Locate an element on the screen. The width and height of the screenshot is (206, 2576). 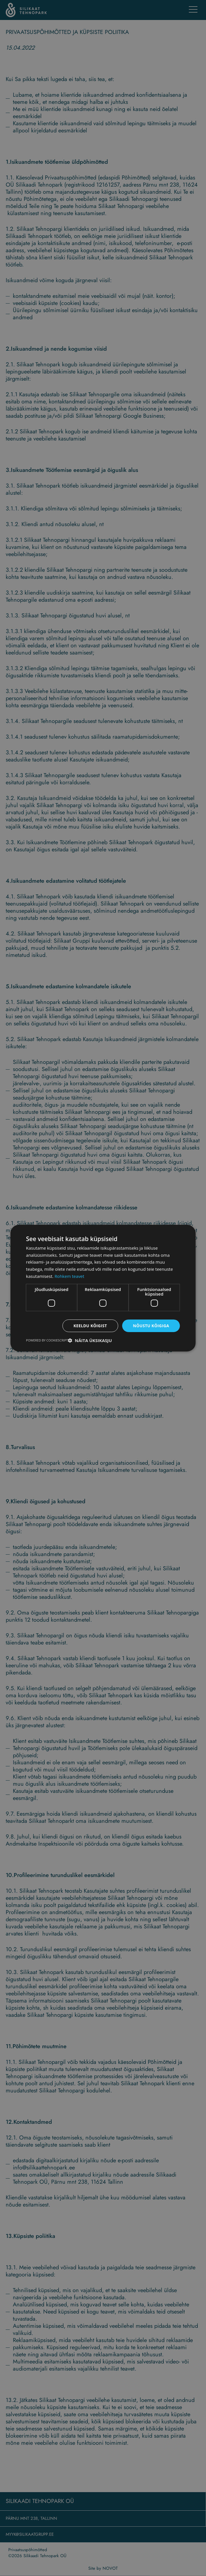
Powered by CookieScript [Powered by CookieScript, opens a new window] is located at coordinates (47, 1340).